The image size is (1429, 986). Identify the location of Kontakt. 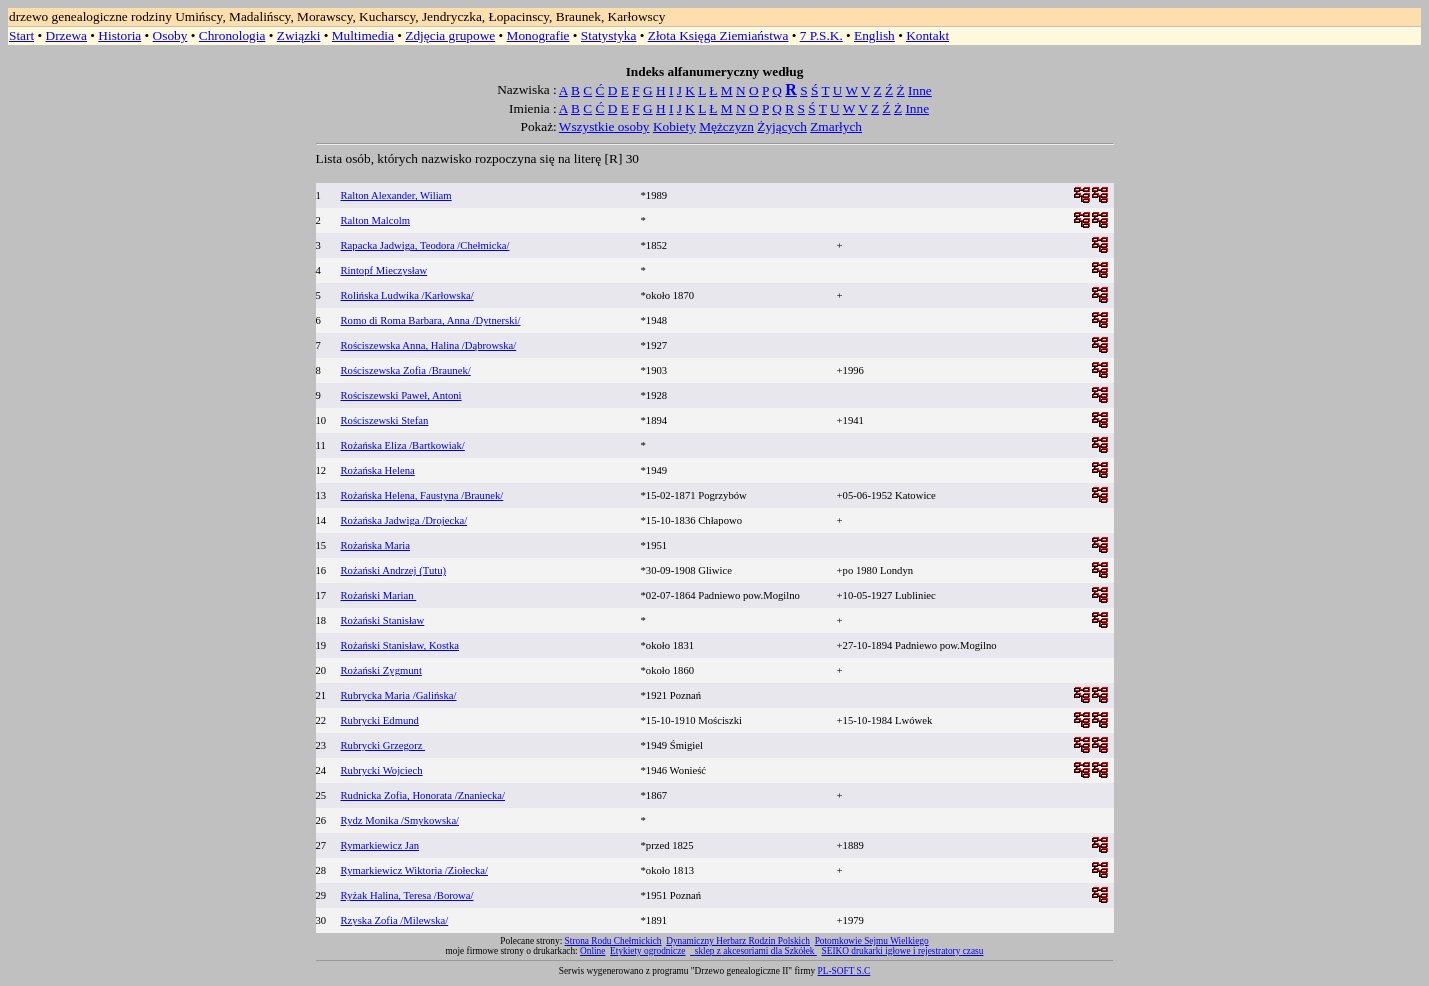
(927, 35).